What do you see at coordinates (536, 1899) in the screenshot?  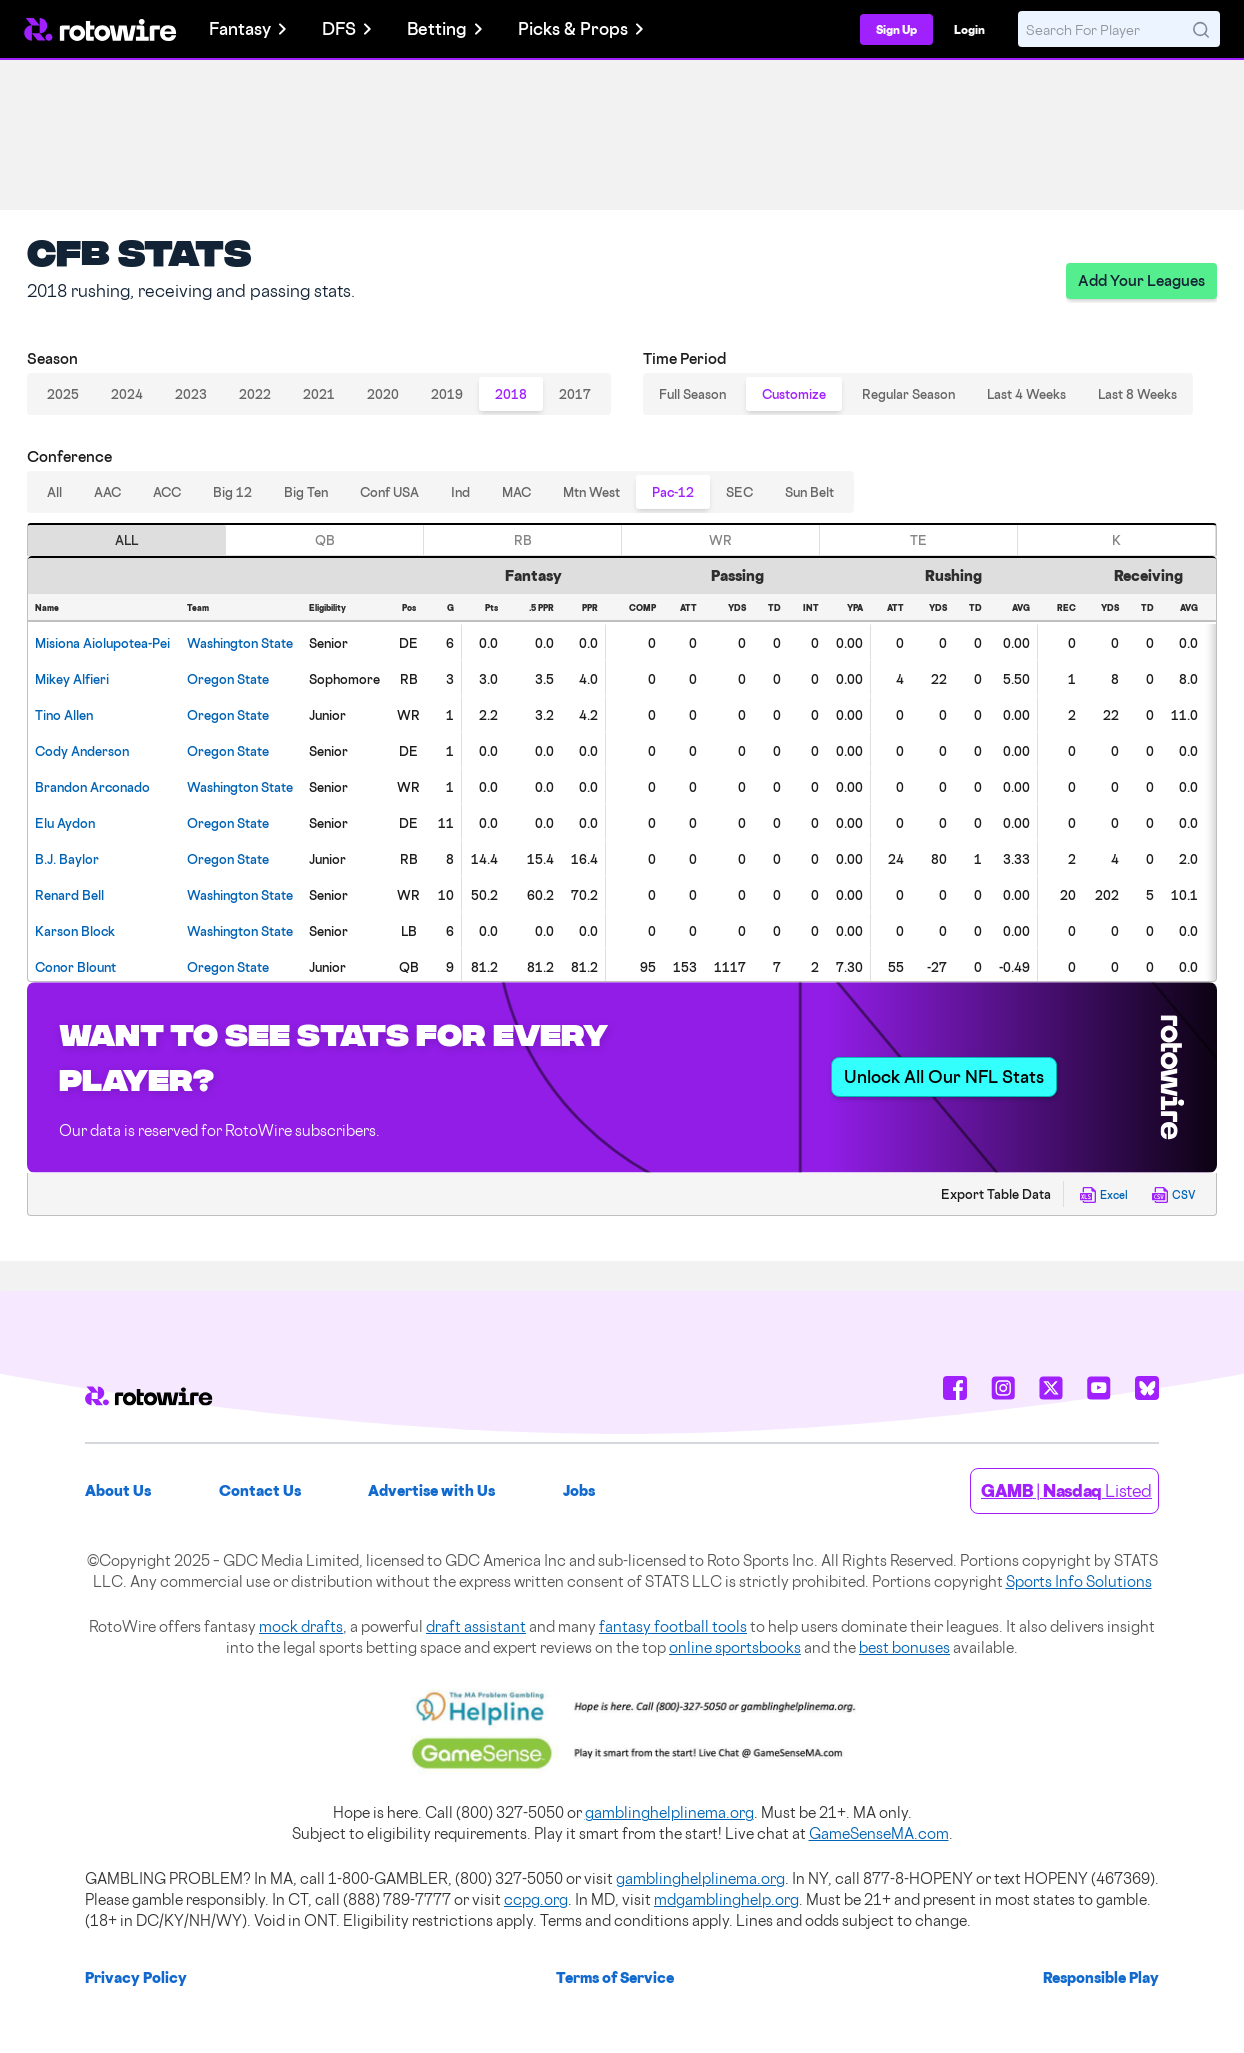 I see `ccpg.org` at bounding box center [536, 1899].